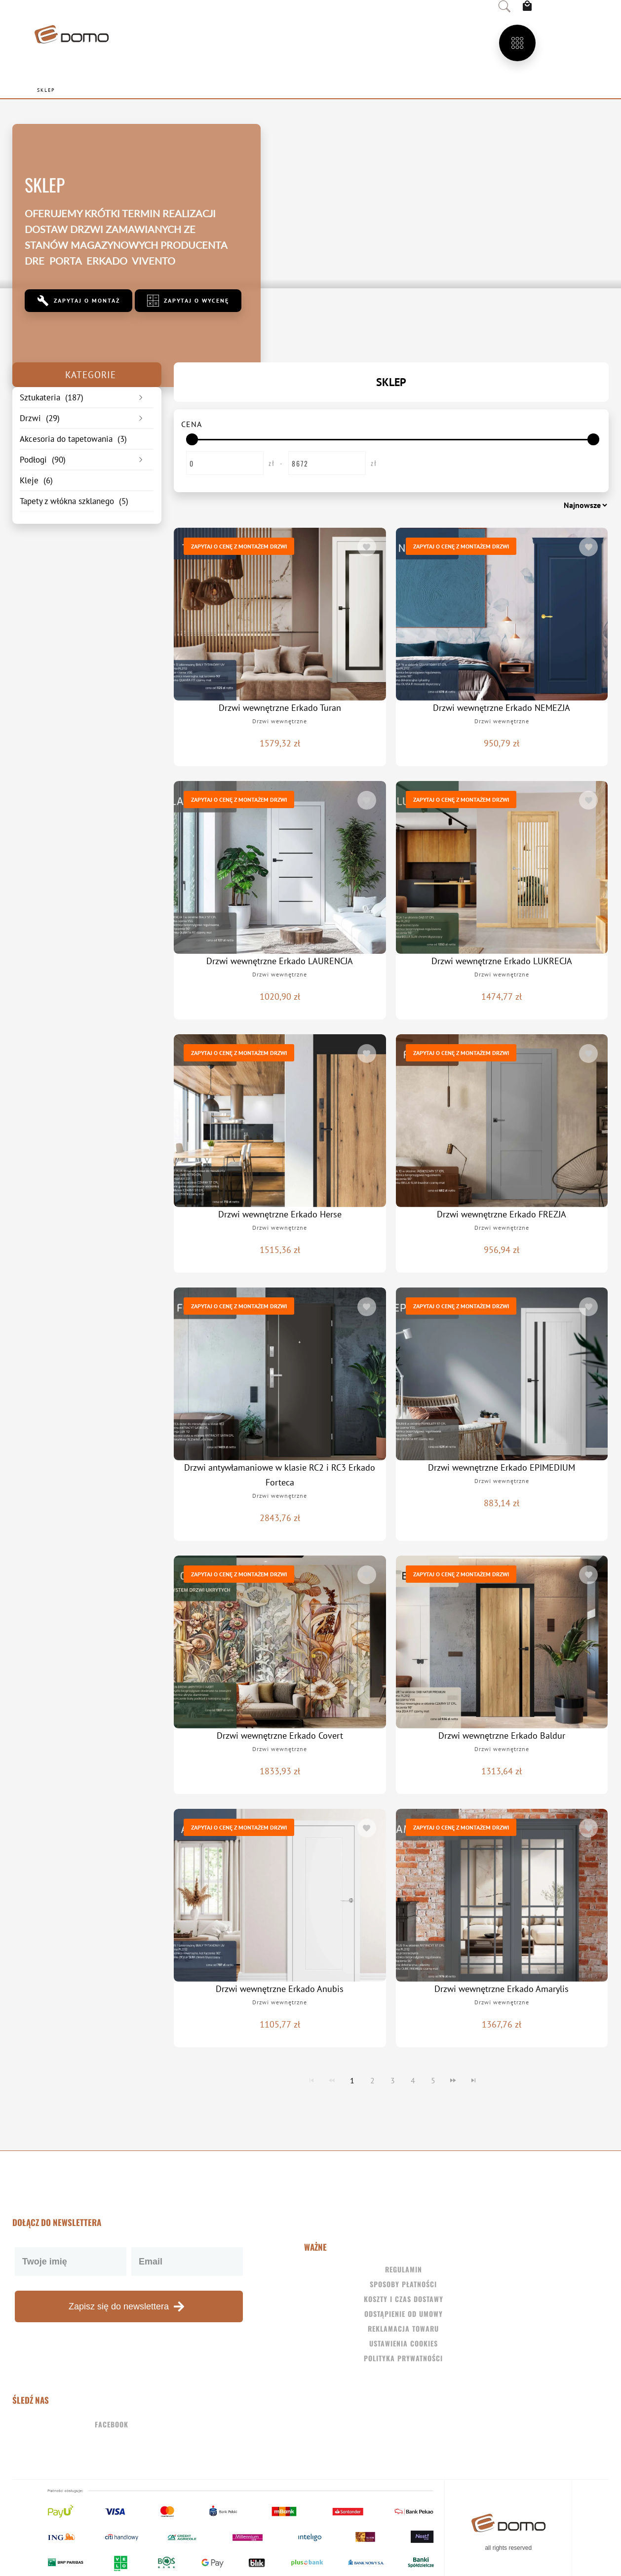  Describe the element at coordinates (501, 961) in the screenshot. I see `Drzwi wewnętrzne Erkado LUKRECJA` at that location.